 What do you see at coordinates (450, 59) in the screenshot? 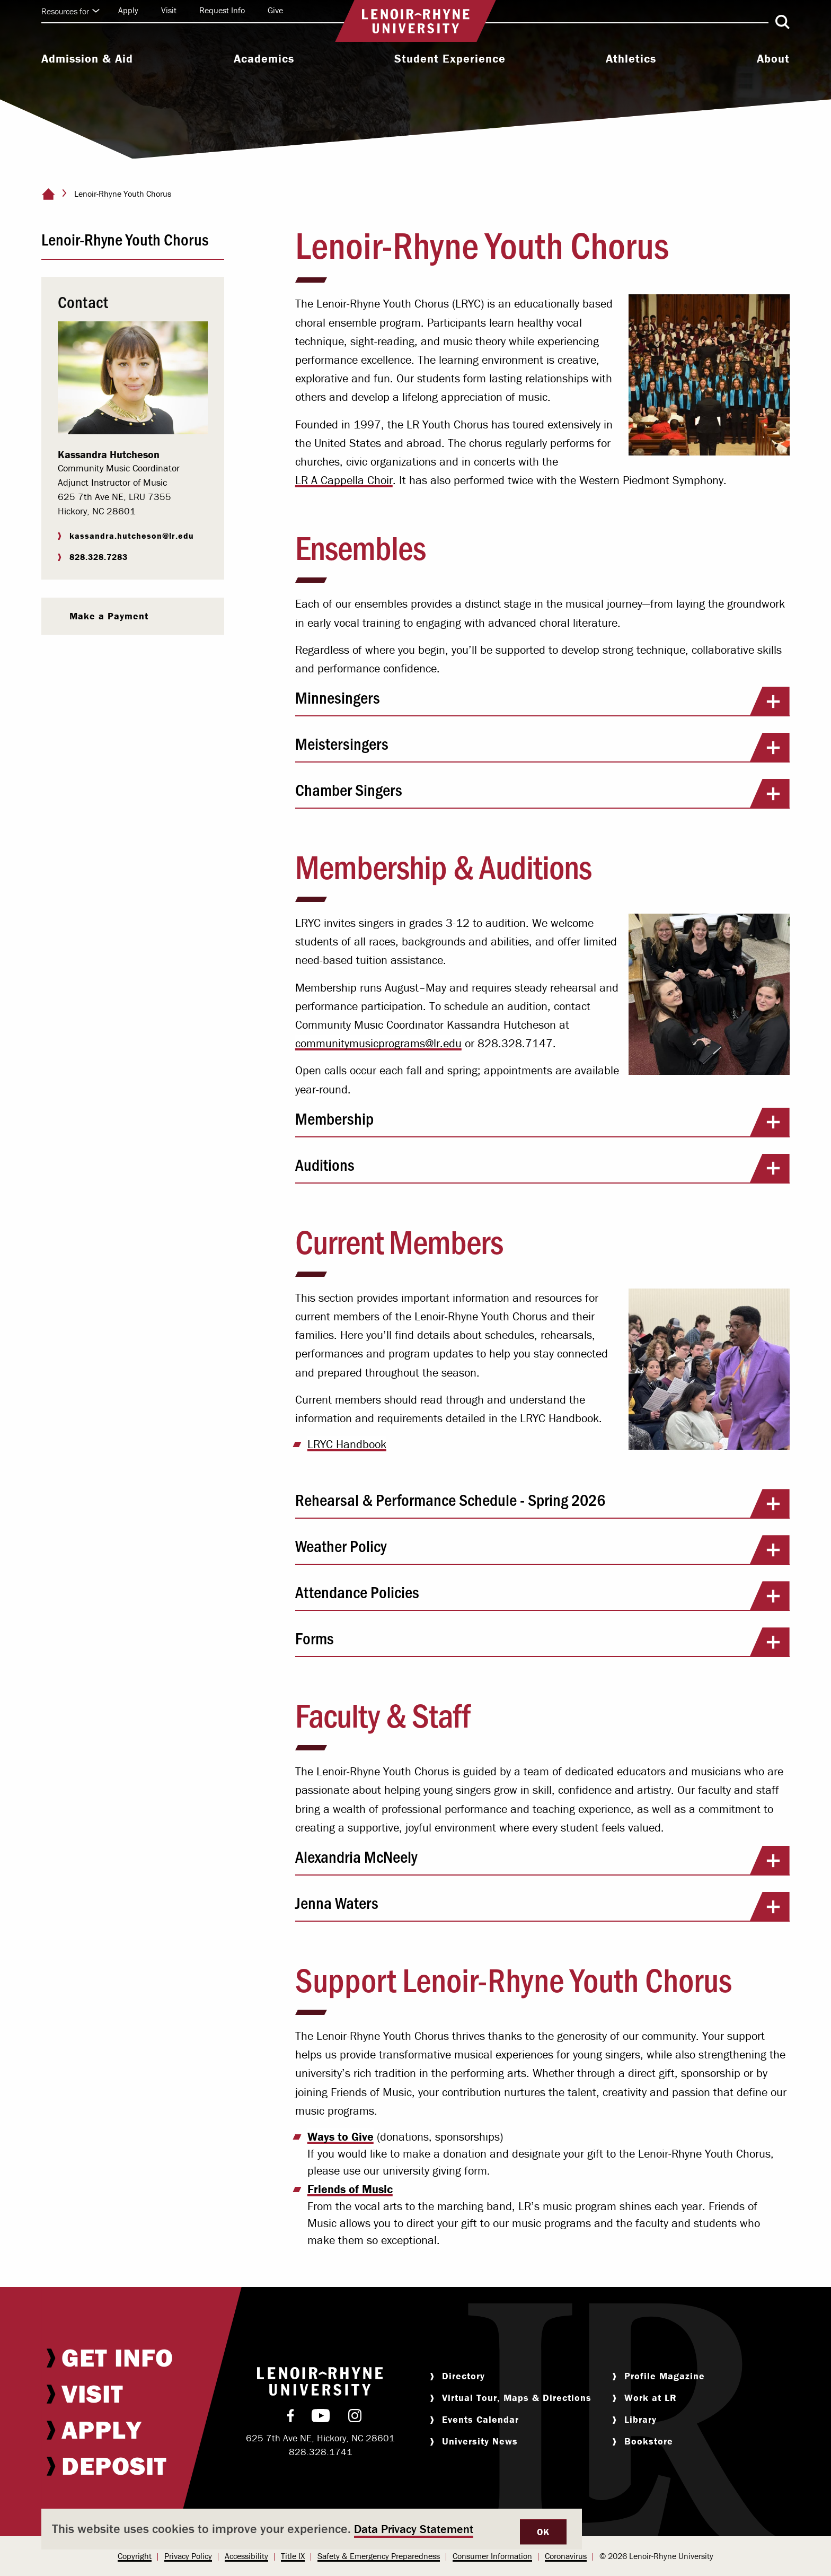
I see `Student Experience` at bounding box center [450, 59].